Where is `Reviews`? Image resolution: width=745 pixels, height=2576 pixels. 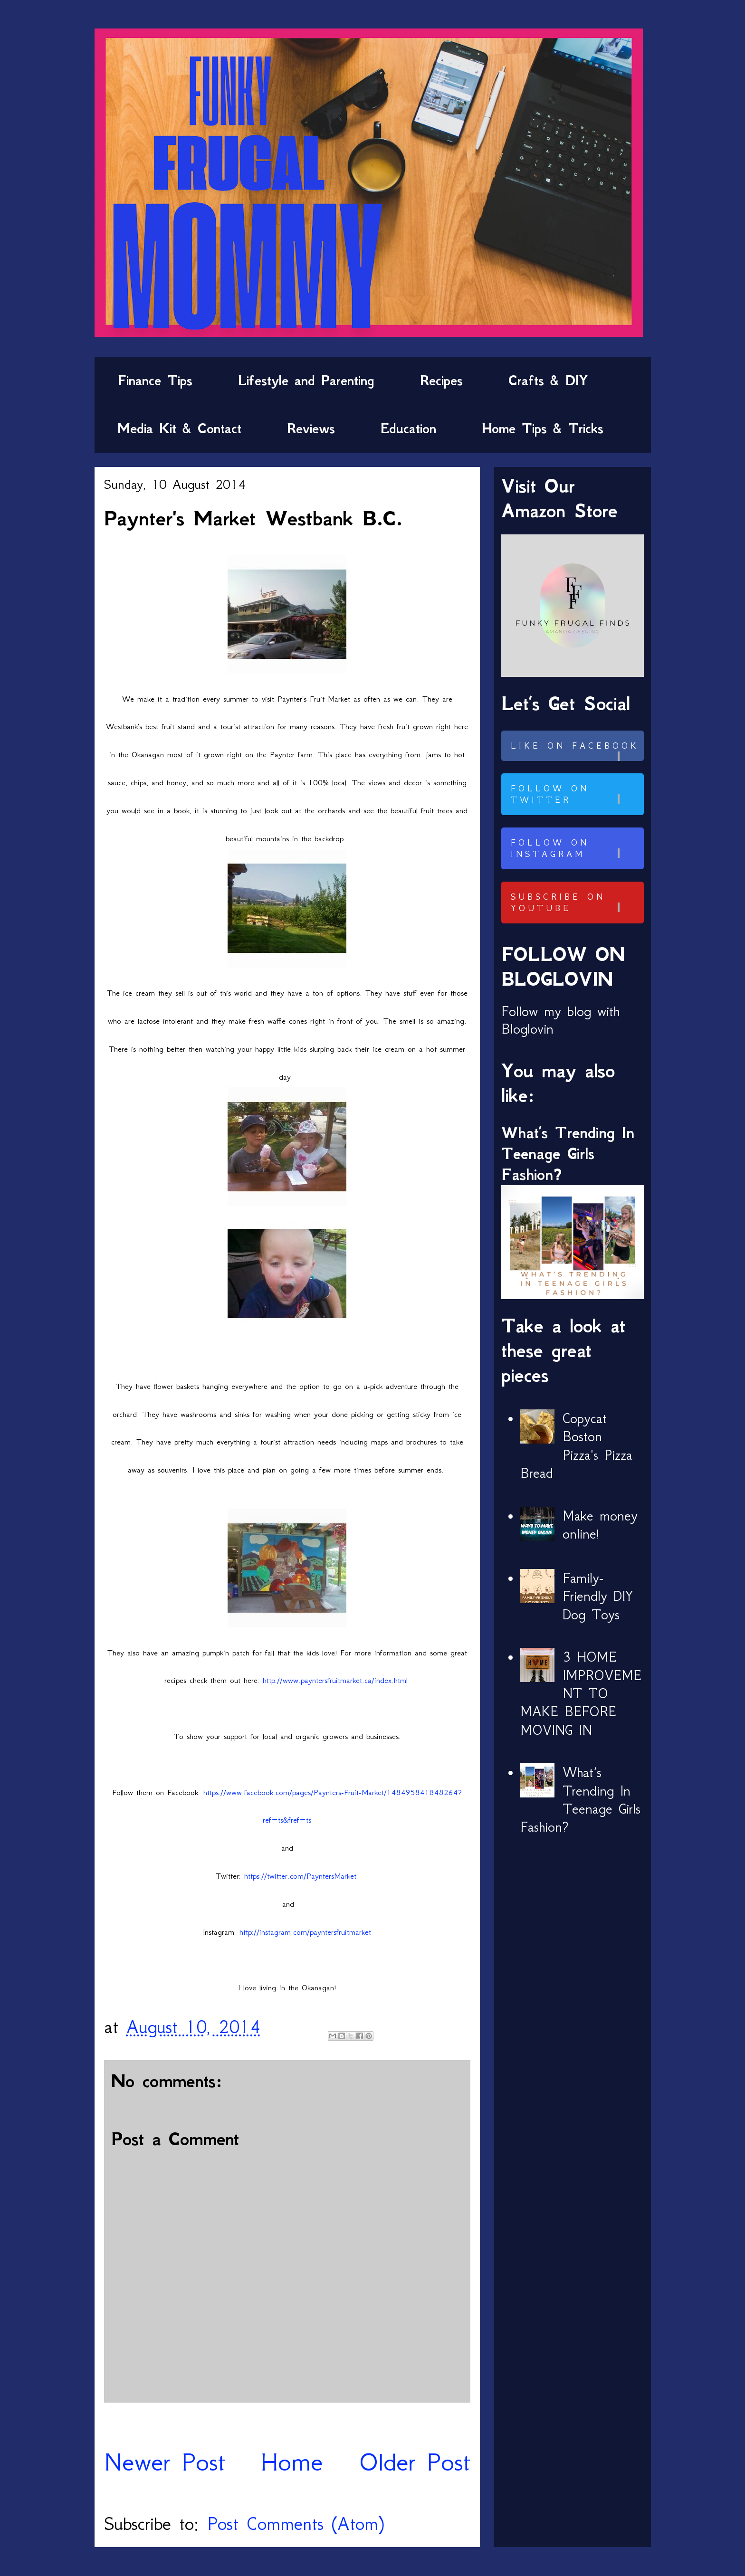
Reviews is located at coordinates (311, 428).